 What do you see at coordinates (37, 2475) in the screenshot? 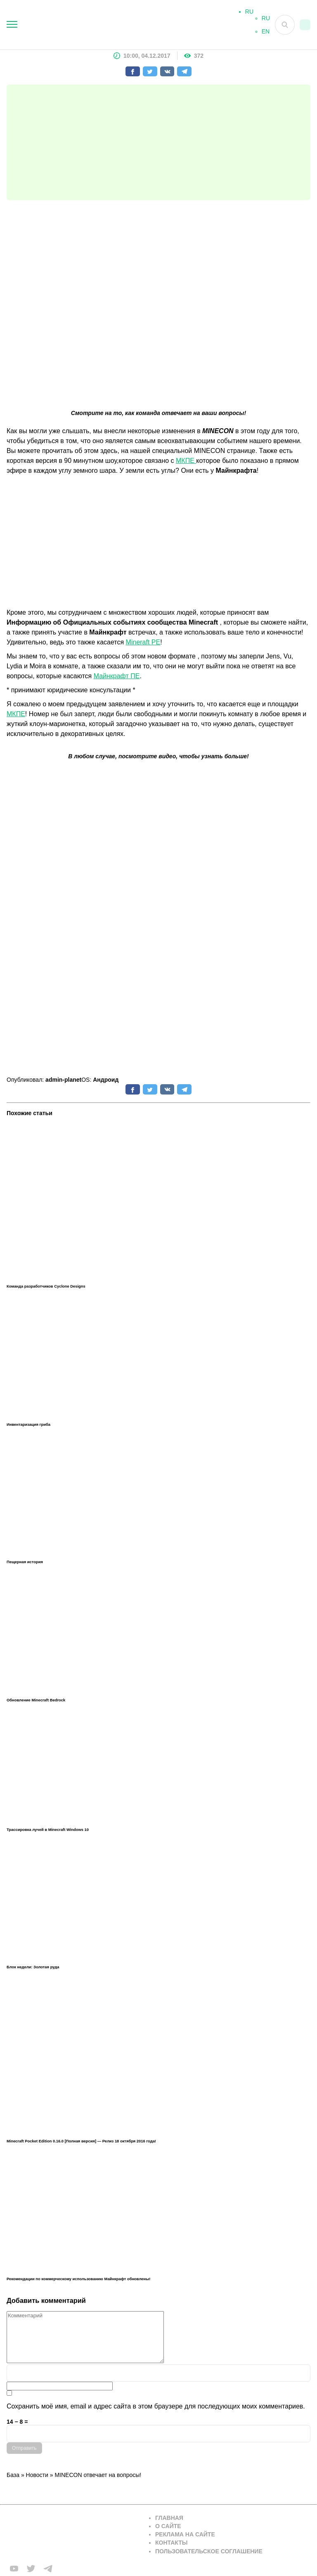
I see `Новости` at bounding box center [37, 2475].